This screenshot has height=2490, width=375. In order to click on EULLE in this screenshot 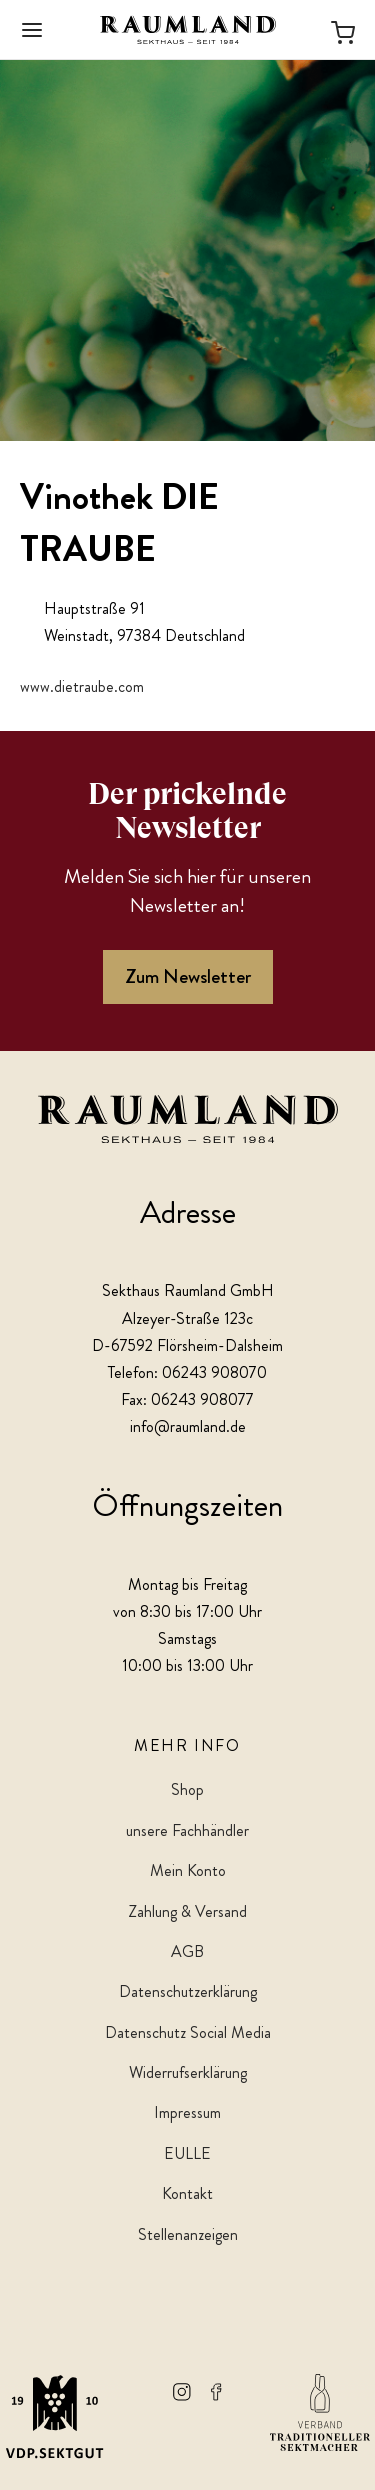, I will do `click(187, 2153)`.